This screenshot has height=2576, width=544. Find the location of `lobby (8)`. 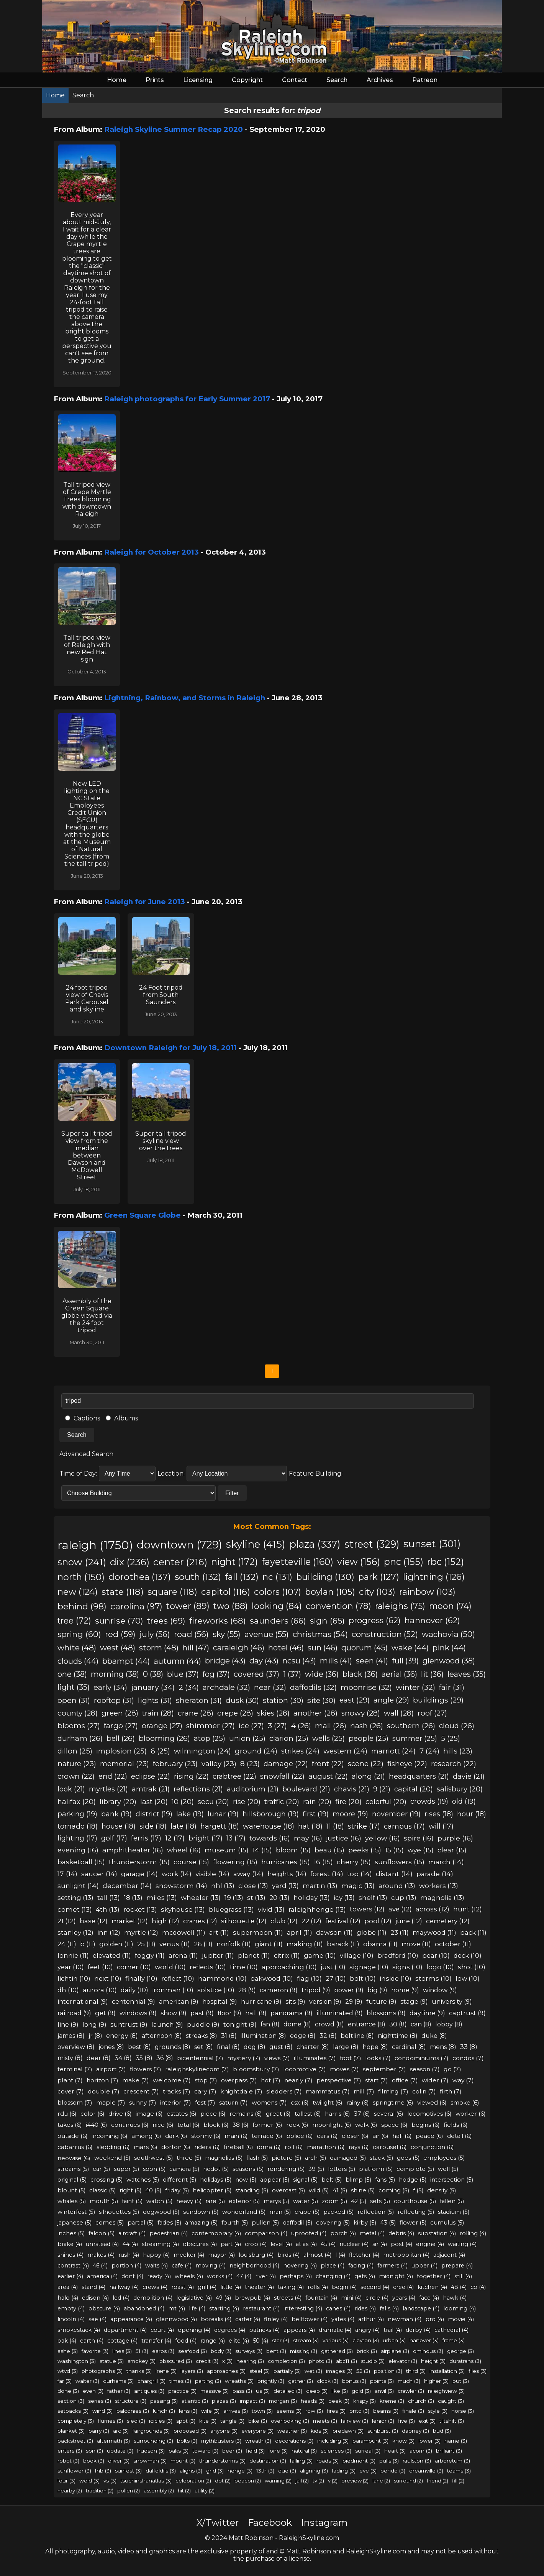

lobby (8) is located at coordinates (448, 2024).